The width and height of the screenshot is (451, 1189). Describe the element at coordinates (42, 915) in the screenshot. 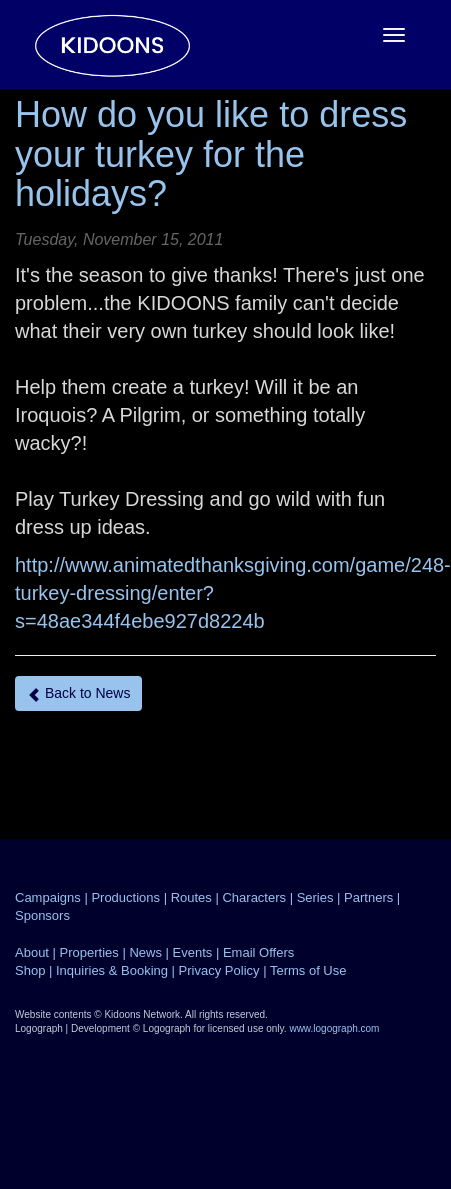

I see `Sponsors` at that location.